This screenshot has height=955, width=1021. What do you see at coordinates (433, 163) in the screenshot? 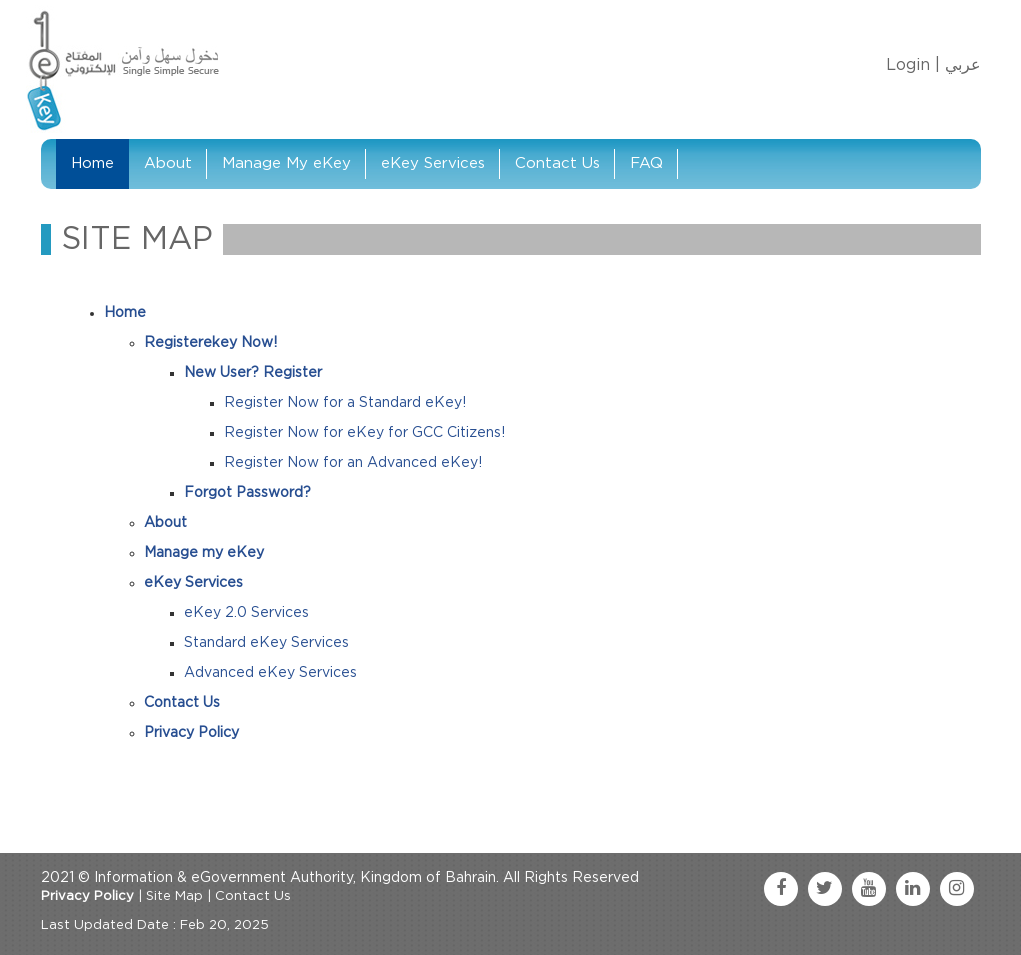
I see `eKey Services` at bounding box center [433, 163].